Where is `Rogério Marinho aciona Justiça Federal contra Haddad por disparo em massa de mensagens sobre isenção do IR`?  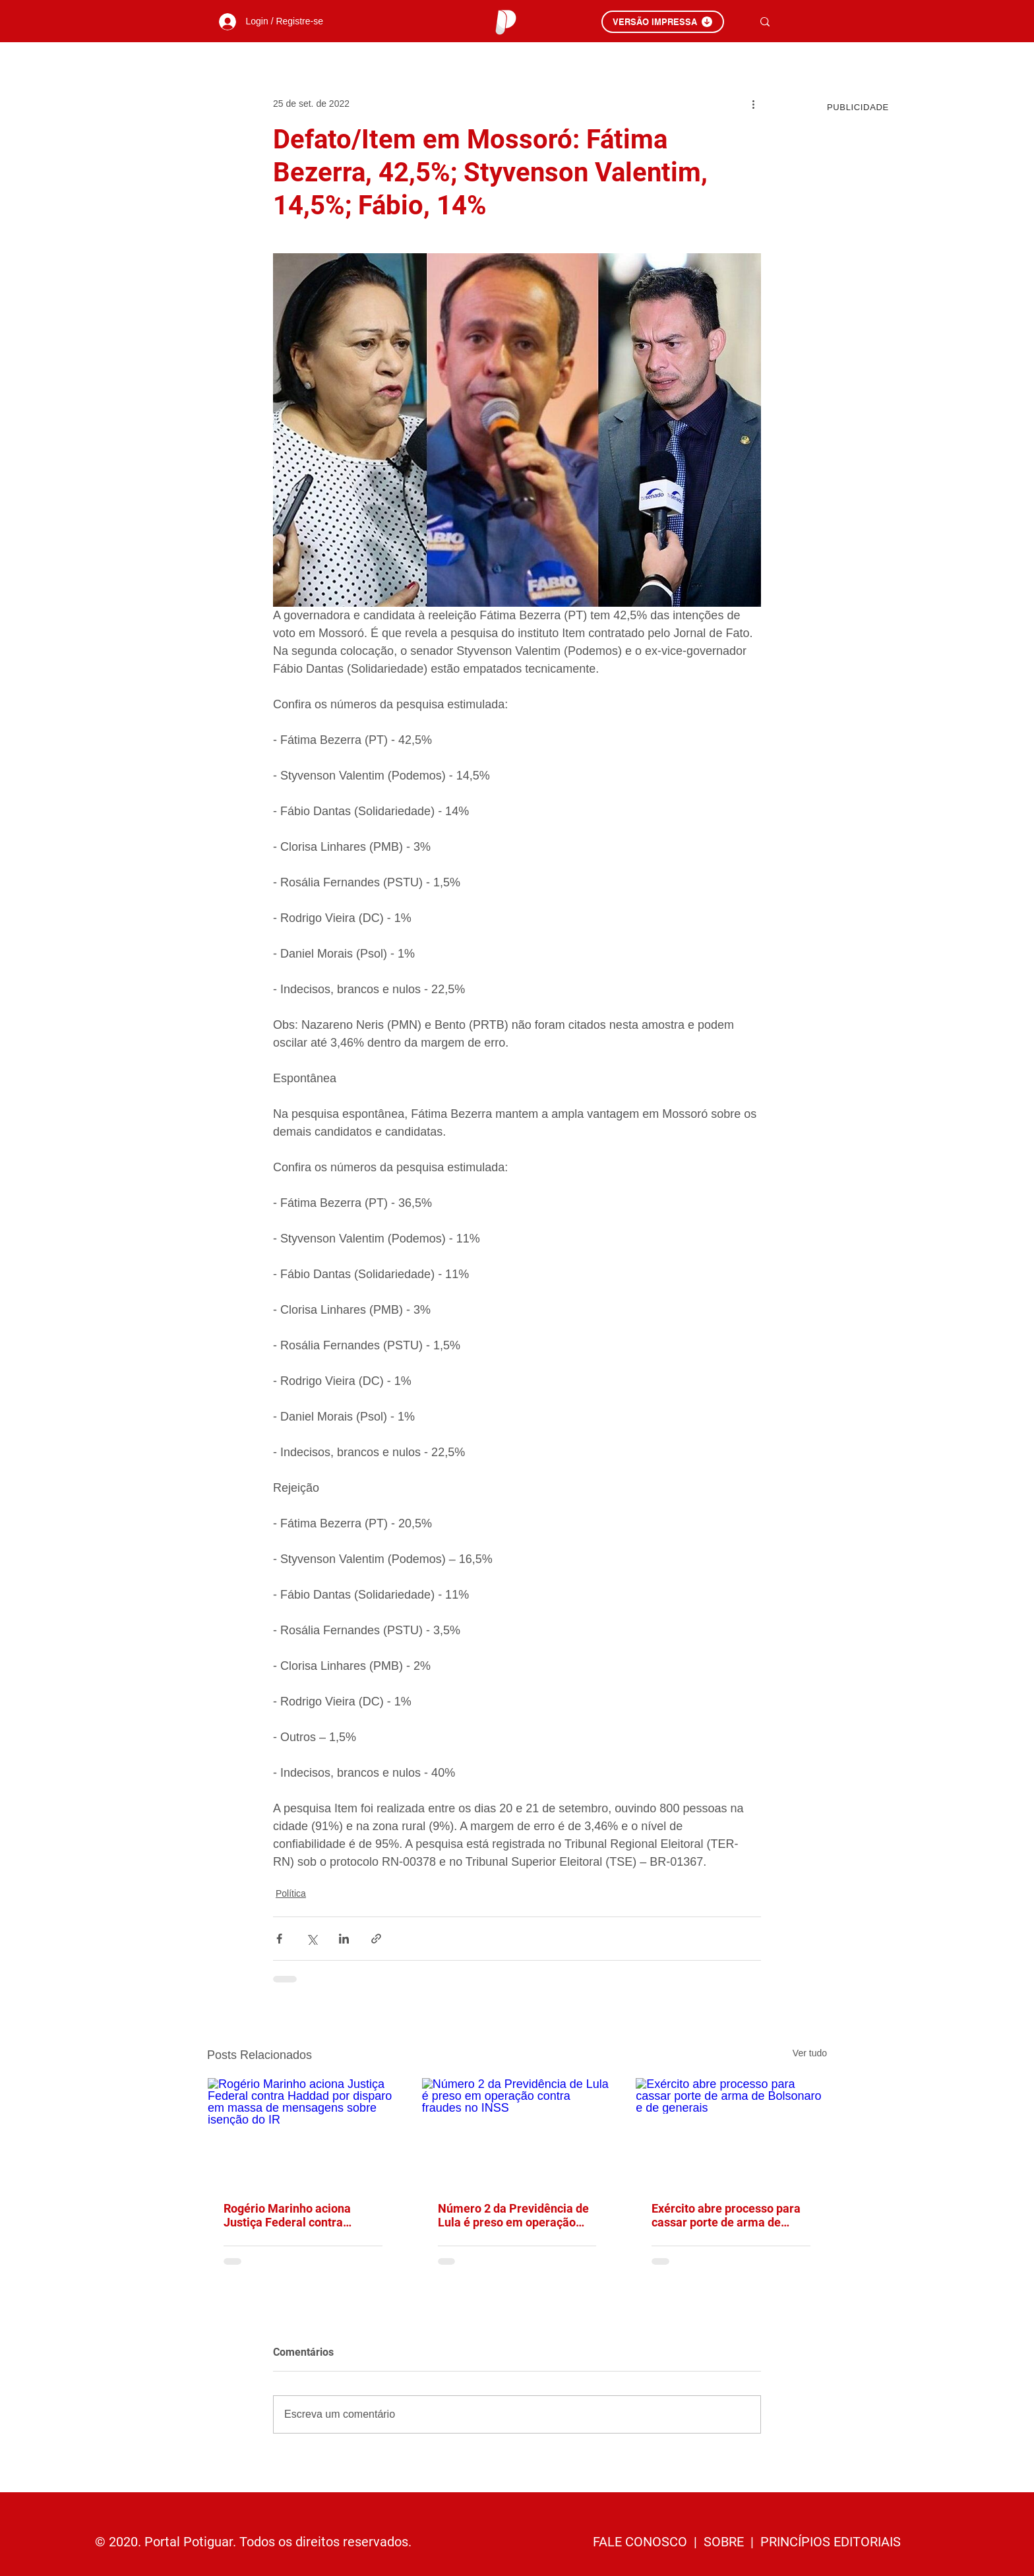 Rogério Marinho aciona Justiça Federal contra Haddad por disparo em massa de mensagens sobre isenção do IR is located at coordinates (298, 2215).